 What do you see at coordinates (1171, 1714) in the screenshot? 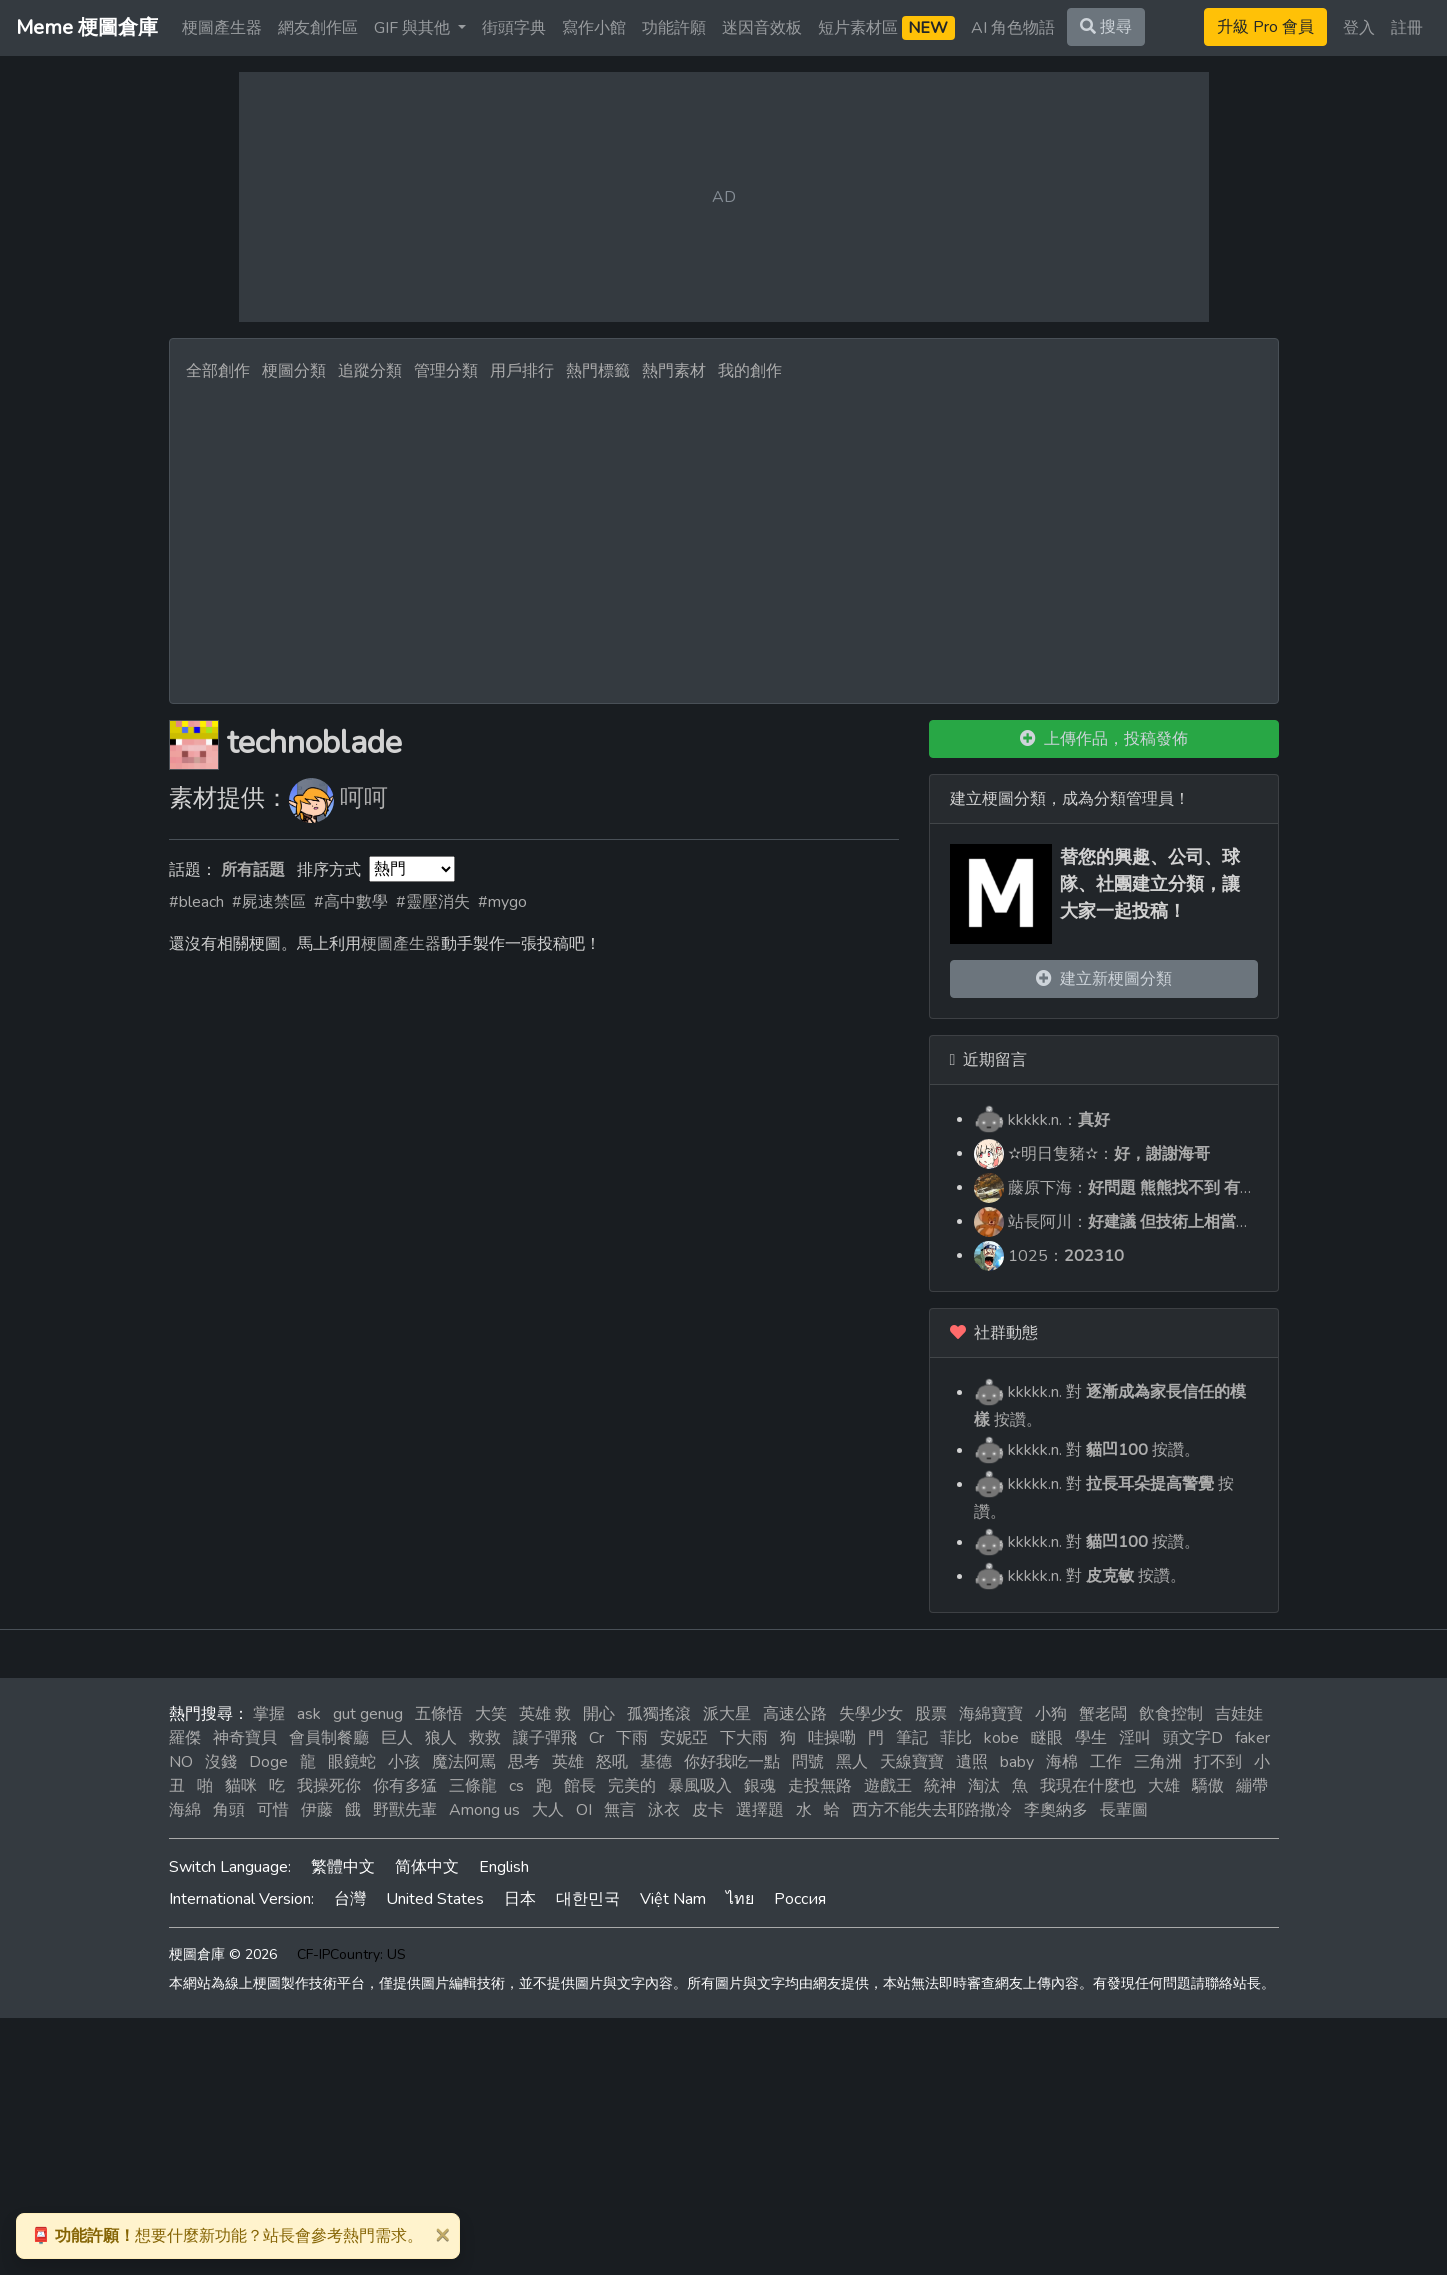
I see `飲食控制` at bounding box center [1171, 1714].